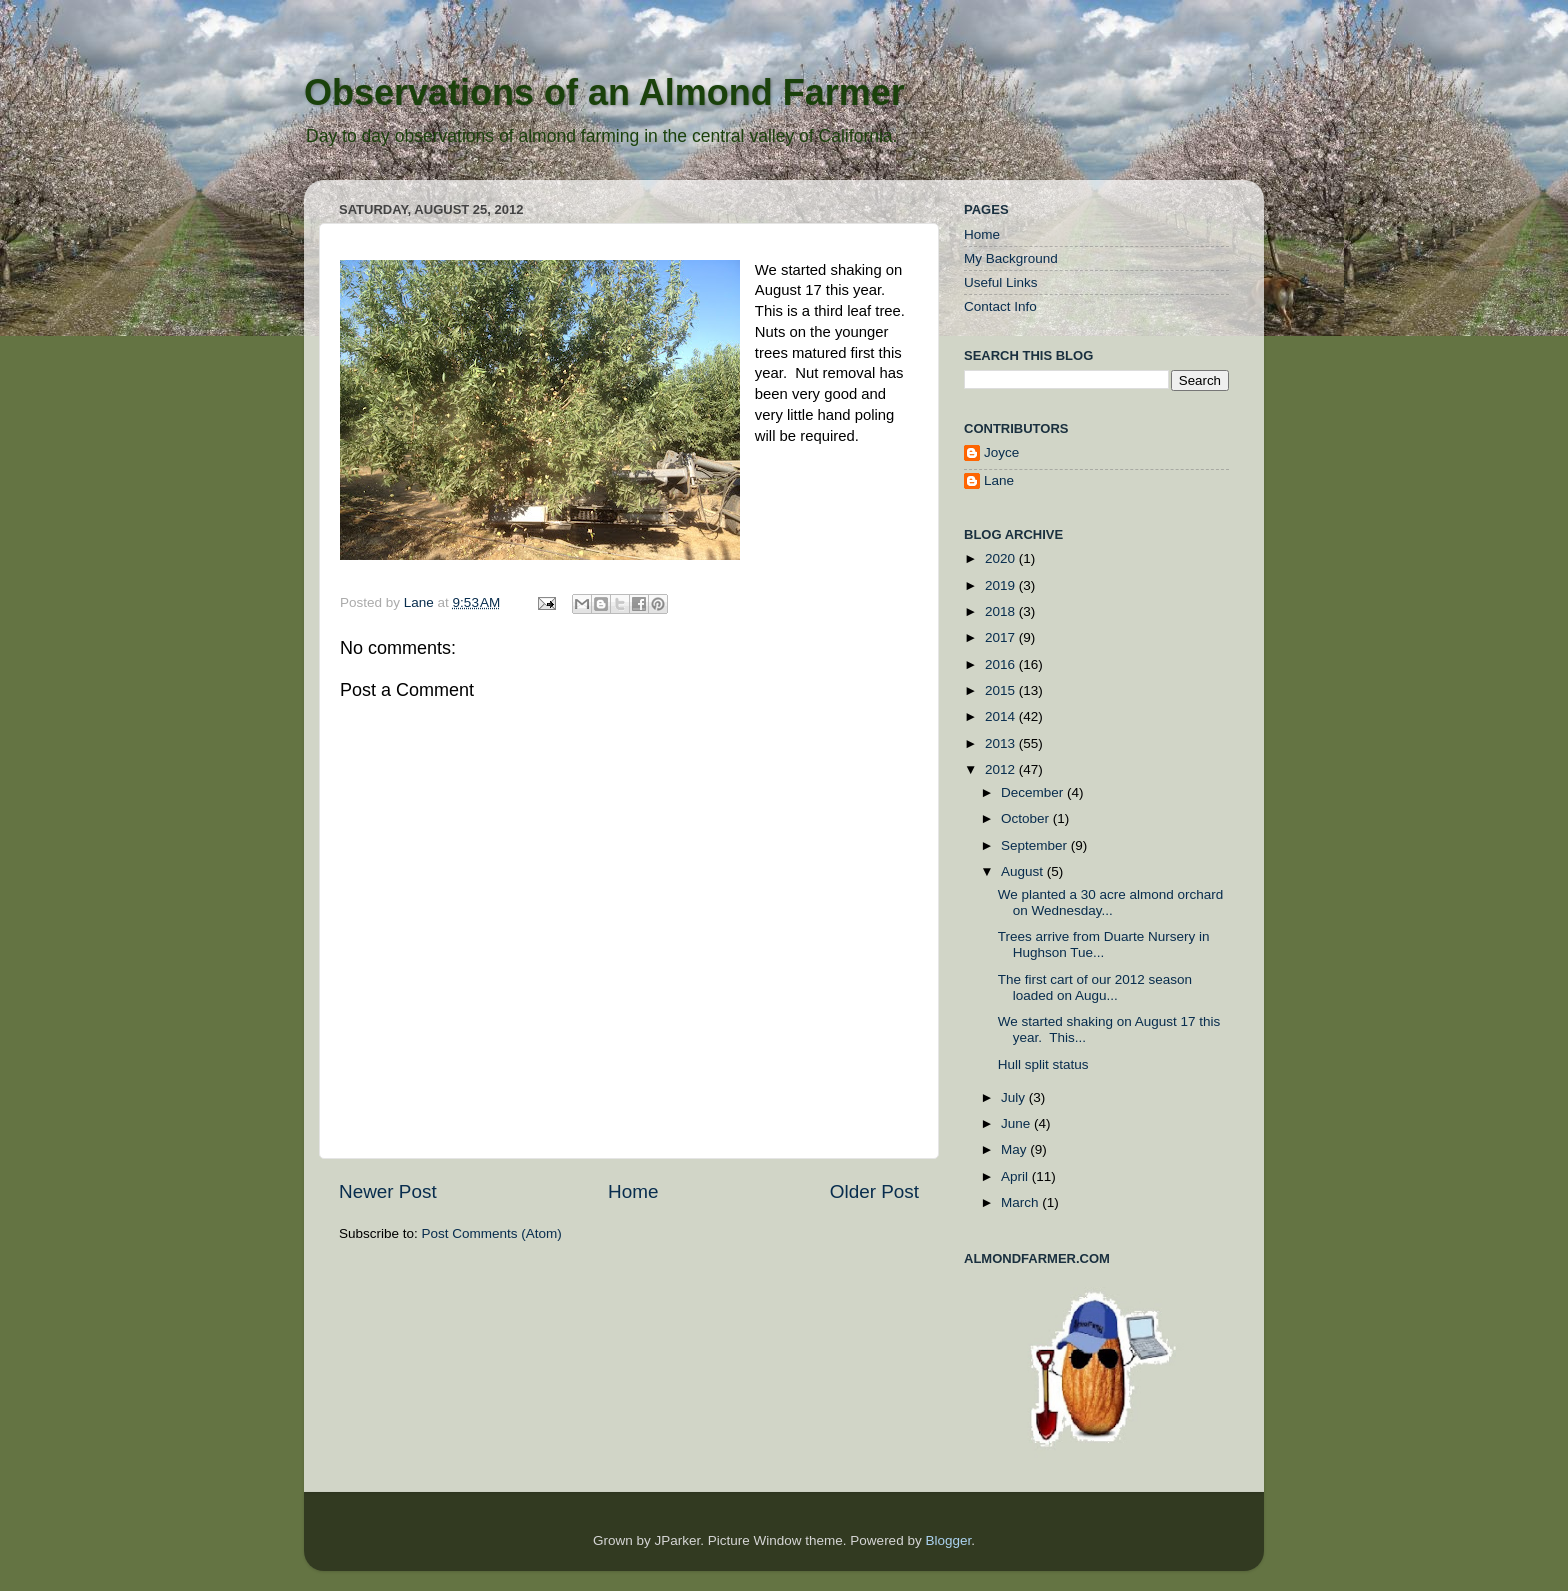  Describe the element at coordinates (948, 1540) in the screenshot. I see `Blogger` at that location.